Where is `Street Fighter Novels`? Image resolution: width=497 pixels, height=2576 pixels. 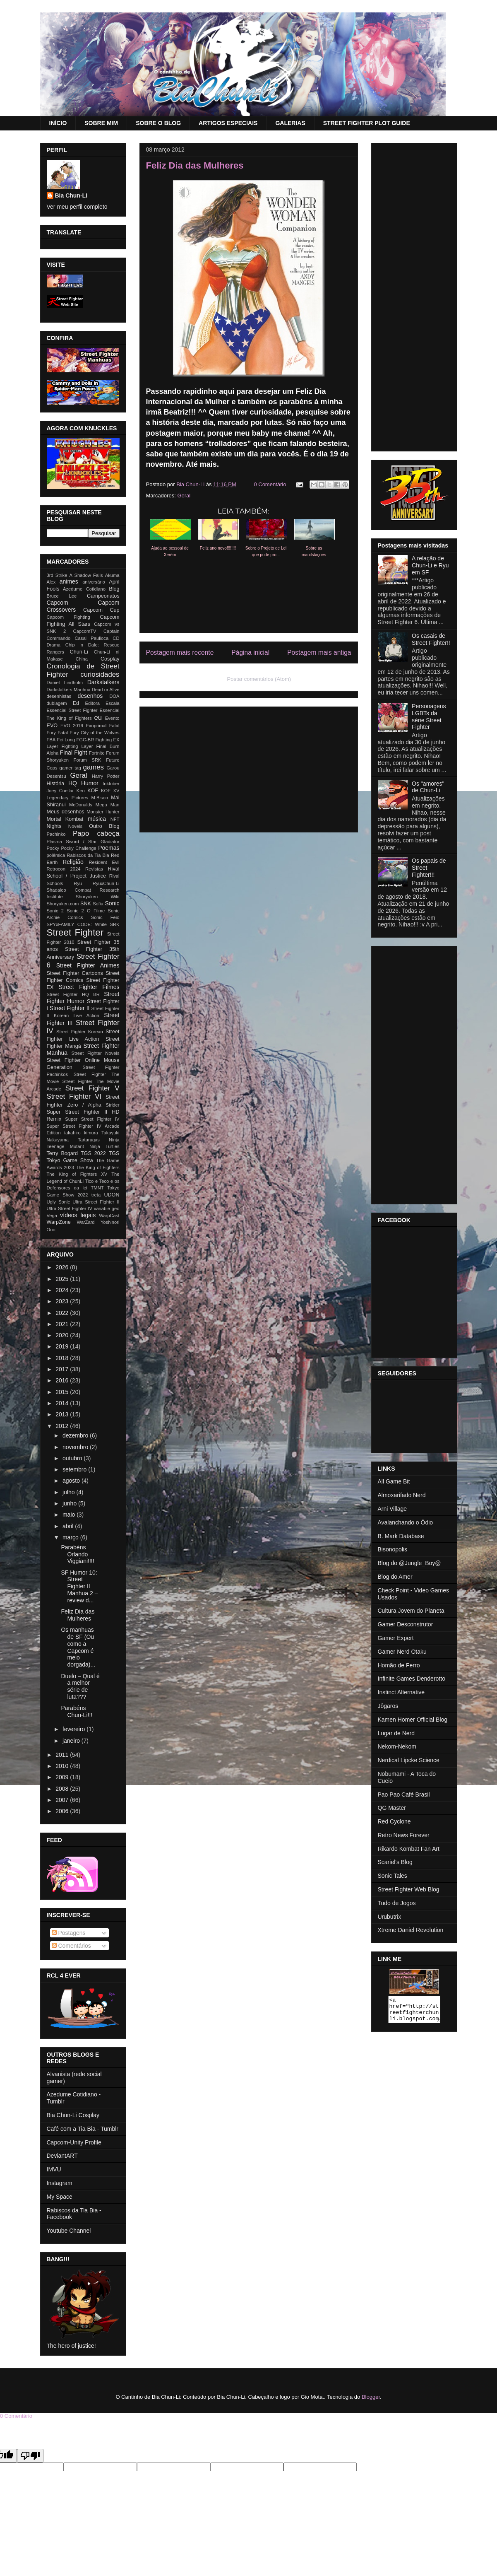 Street Fighter Novels is located at coordinates (95, 1053).